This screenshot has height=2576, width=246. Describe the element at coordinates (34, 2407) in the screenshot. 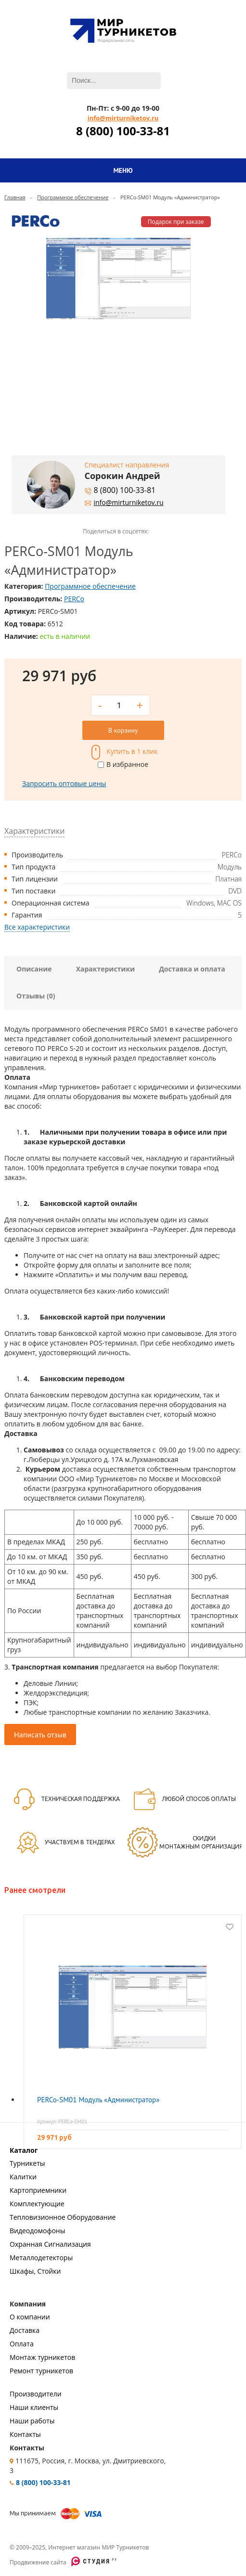

I see `Наши клиенты` at that location.